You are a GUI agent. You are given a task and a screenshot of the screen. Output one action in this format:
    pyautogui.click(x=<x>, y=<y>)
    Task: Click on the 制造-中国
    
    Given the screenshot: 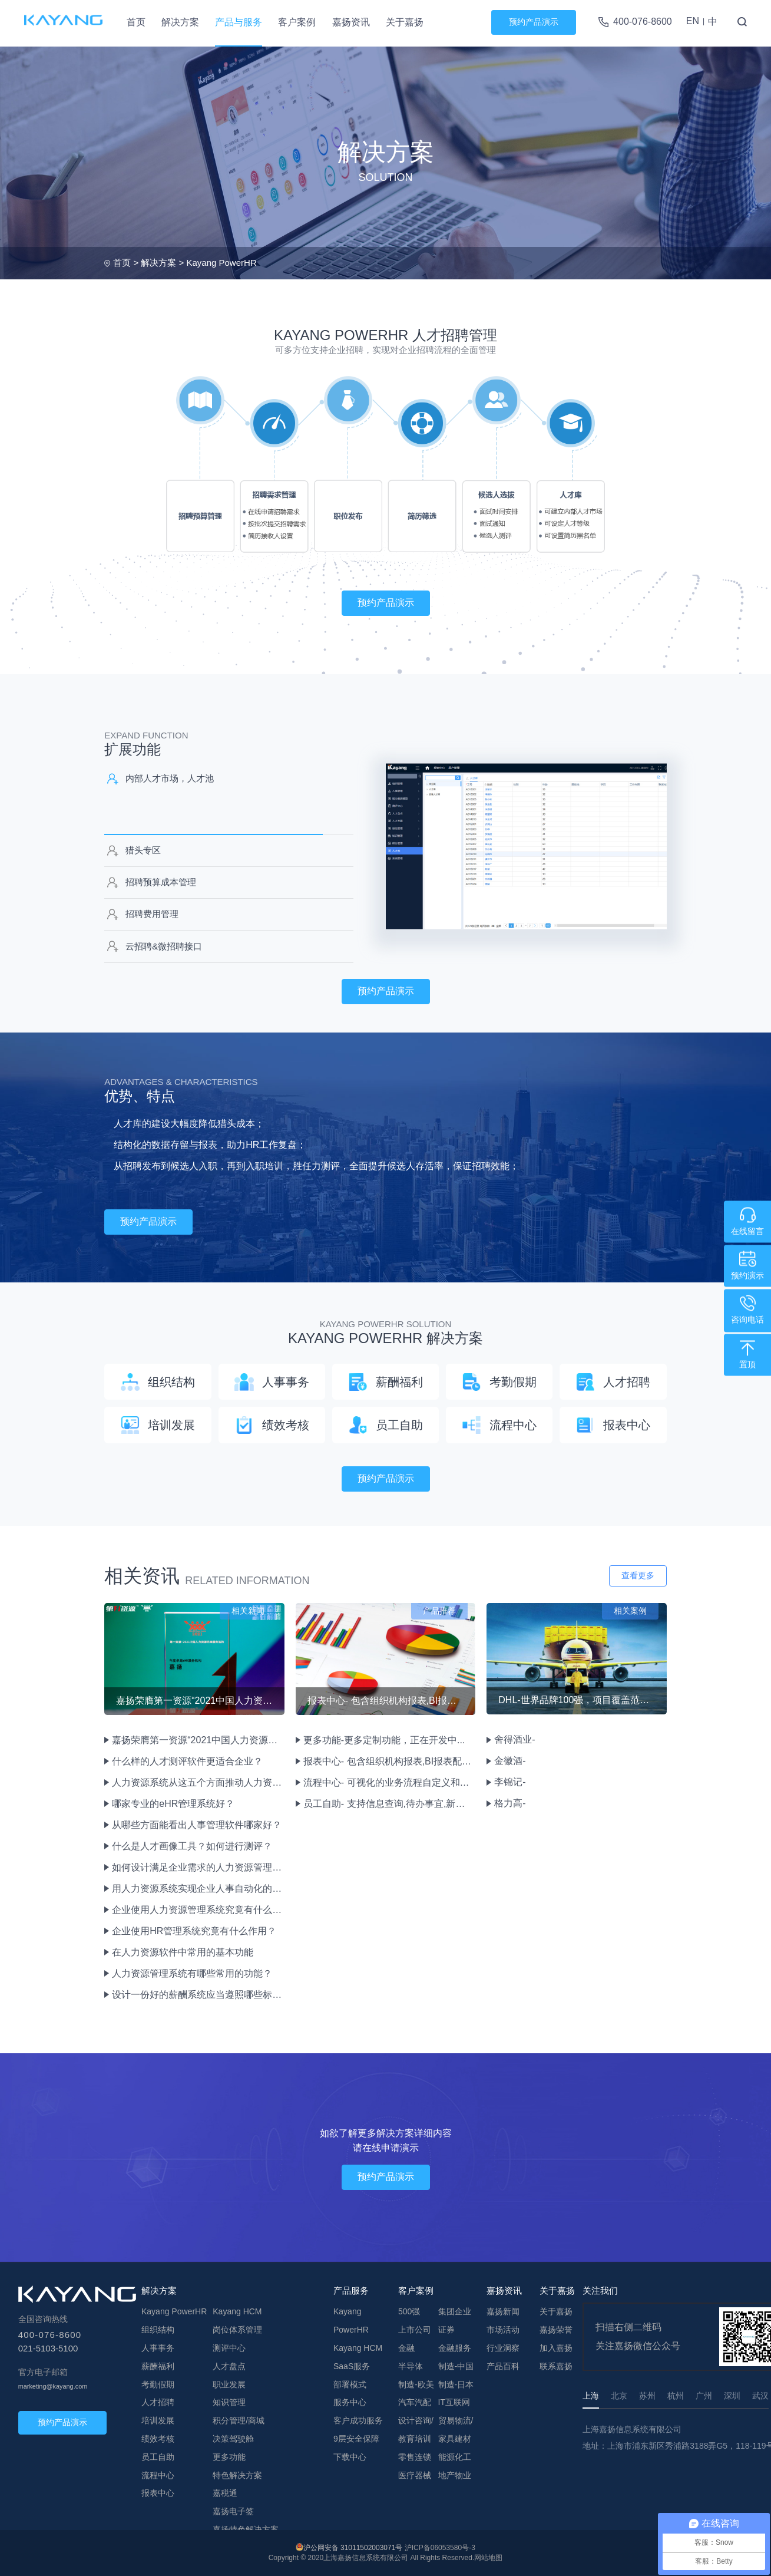 What is the action you would take?
    pyautogui.click(x=456, y=2366)
    